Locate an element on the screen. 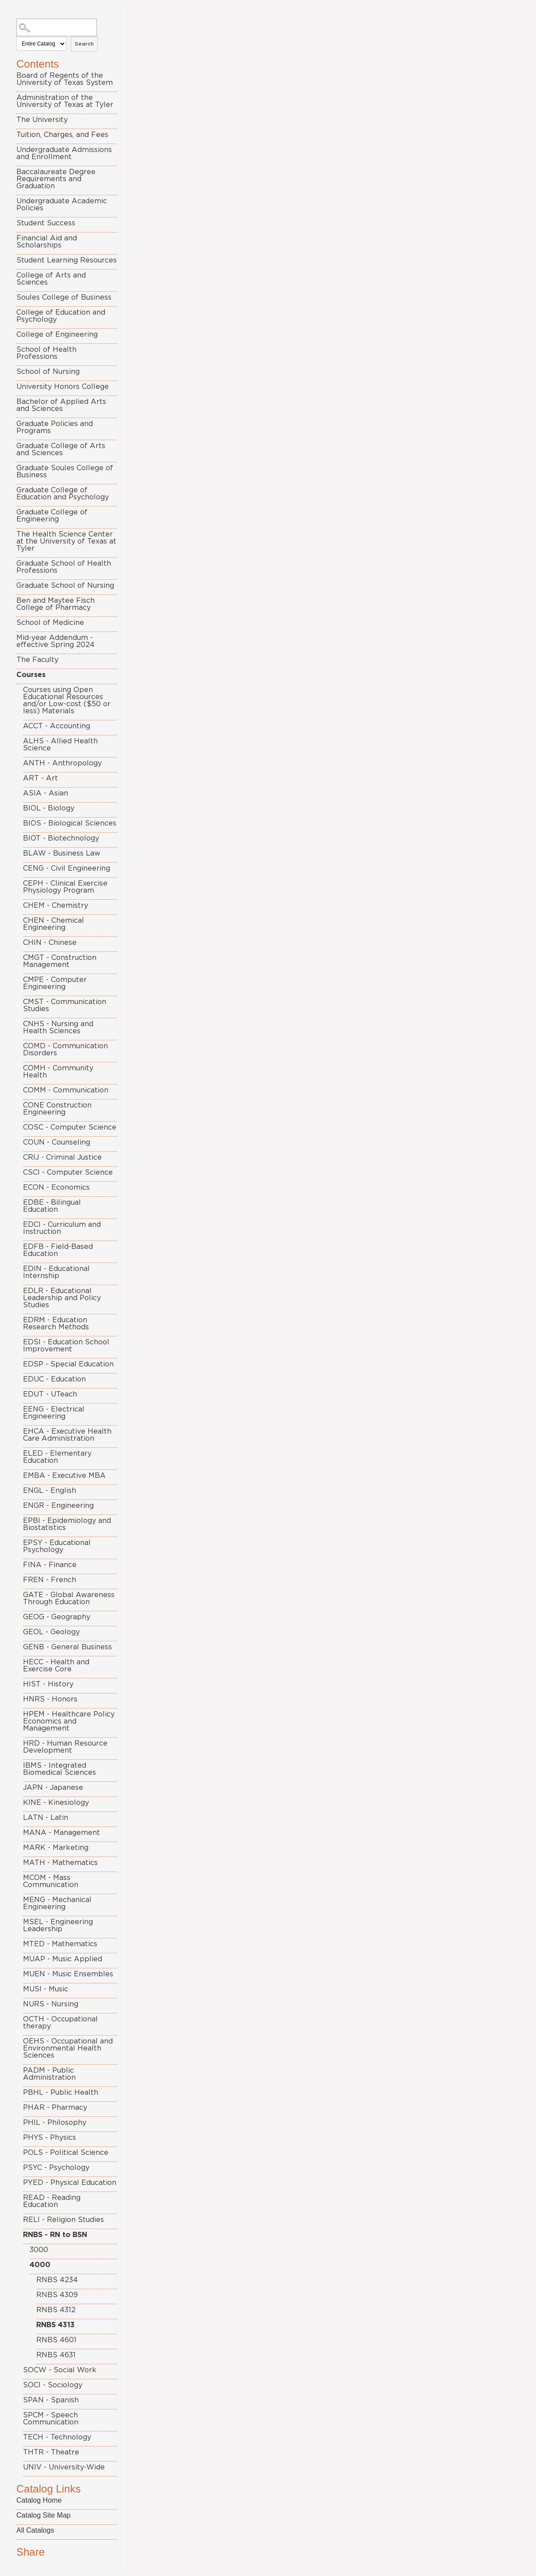 The height and width of the screenshot is (2576, 536). EDRM - Education Research Methods is located at coordinates (56, 1324).